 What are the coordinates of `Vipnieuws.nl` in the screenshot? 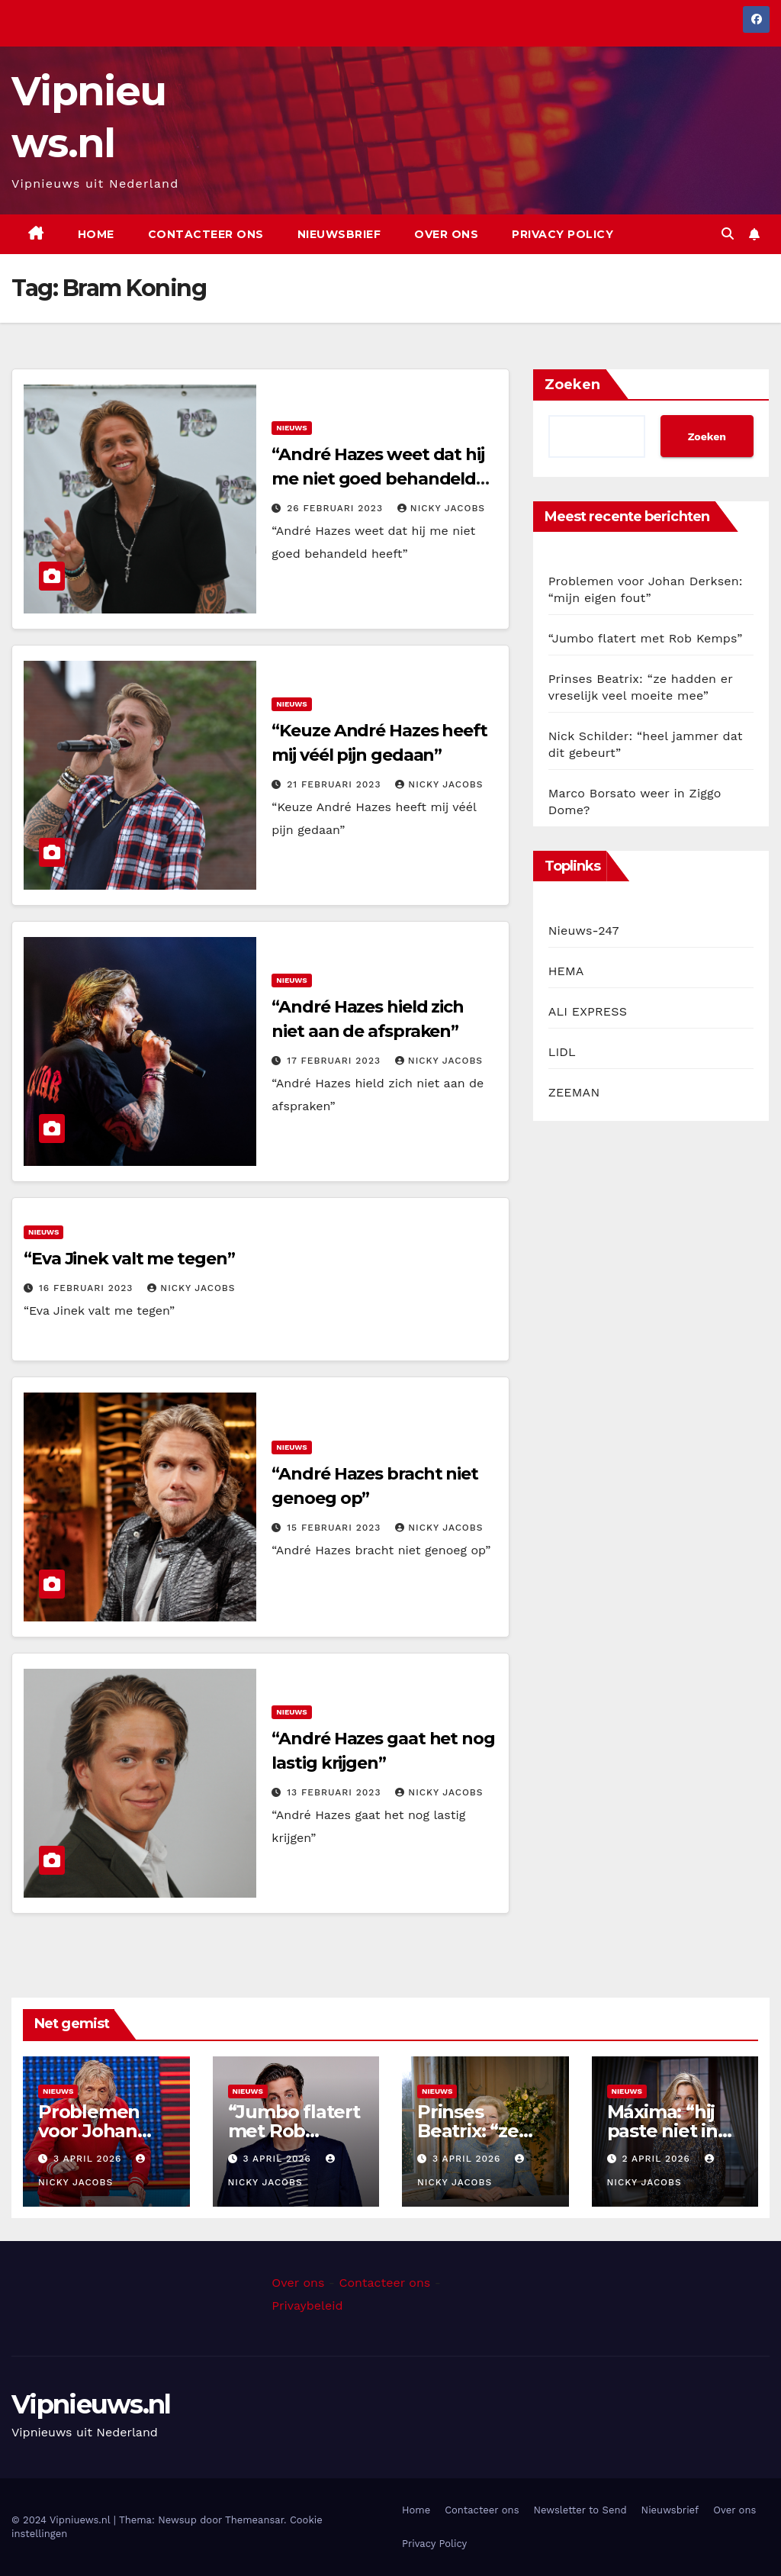 It's located at (91, 2404).